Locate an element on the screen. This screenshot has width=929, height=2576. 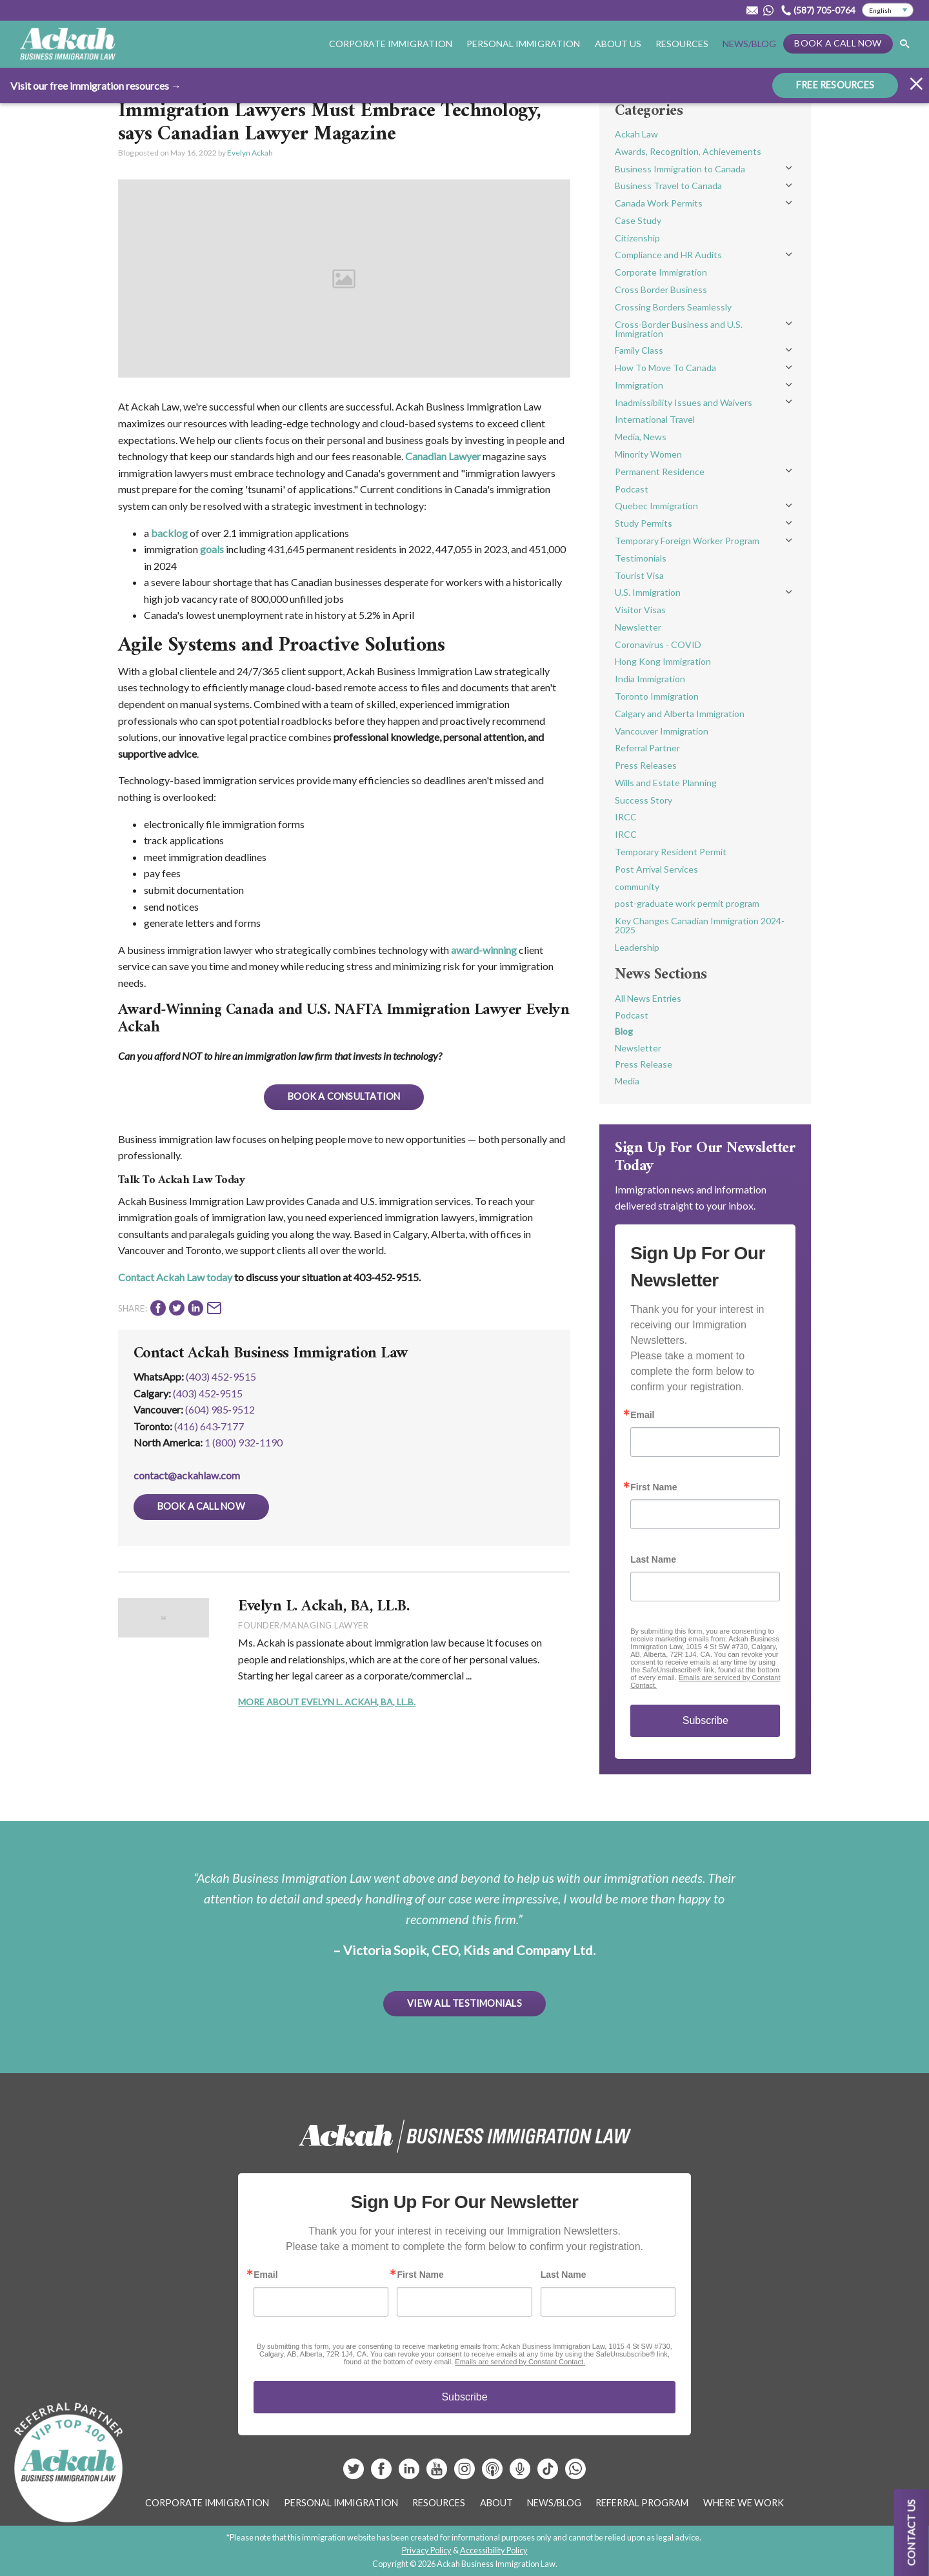
Media, News is located at coordinates (640, 436).